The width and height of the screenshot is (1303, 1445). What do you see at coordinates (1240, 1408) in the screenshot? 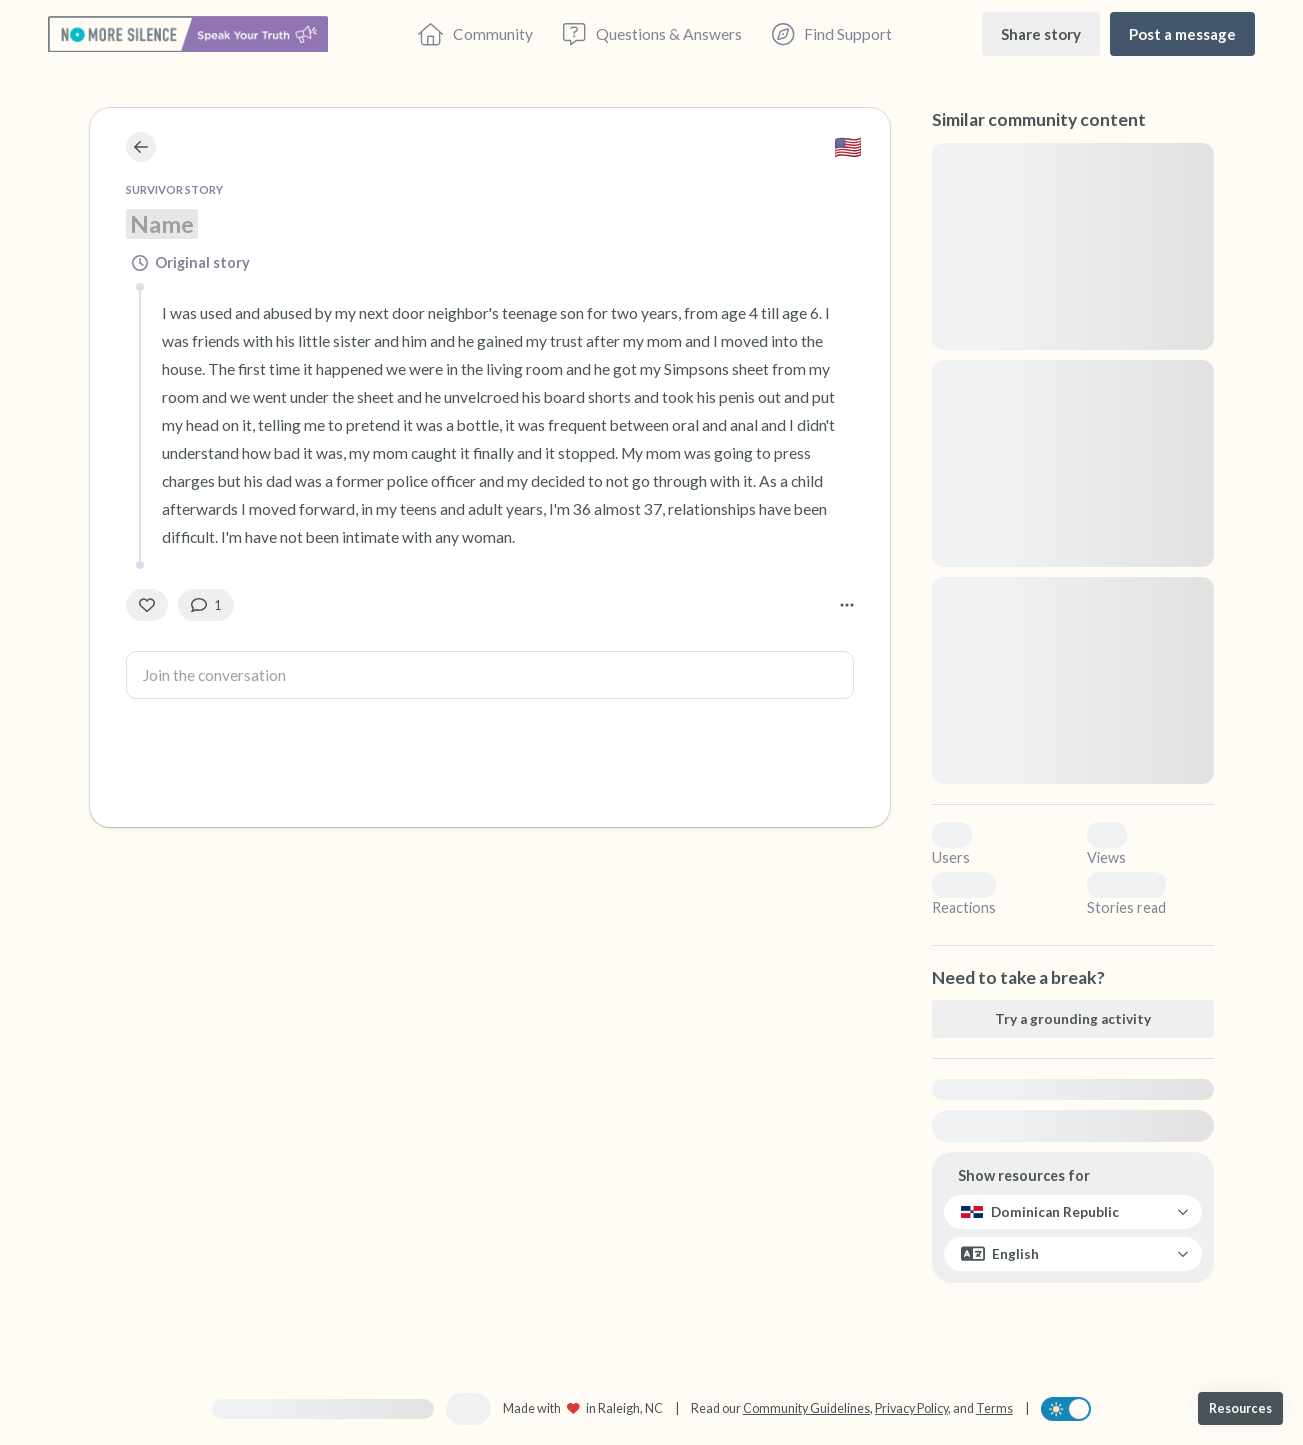
I see `[Resources]` at bounding box center [1240, 1408].